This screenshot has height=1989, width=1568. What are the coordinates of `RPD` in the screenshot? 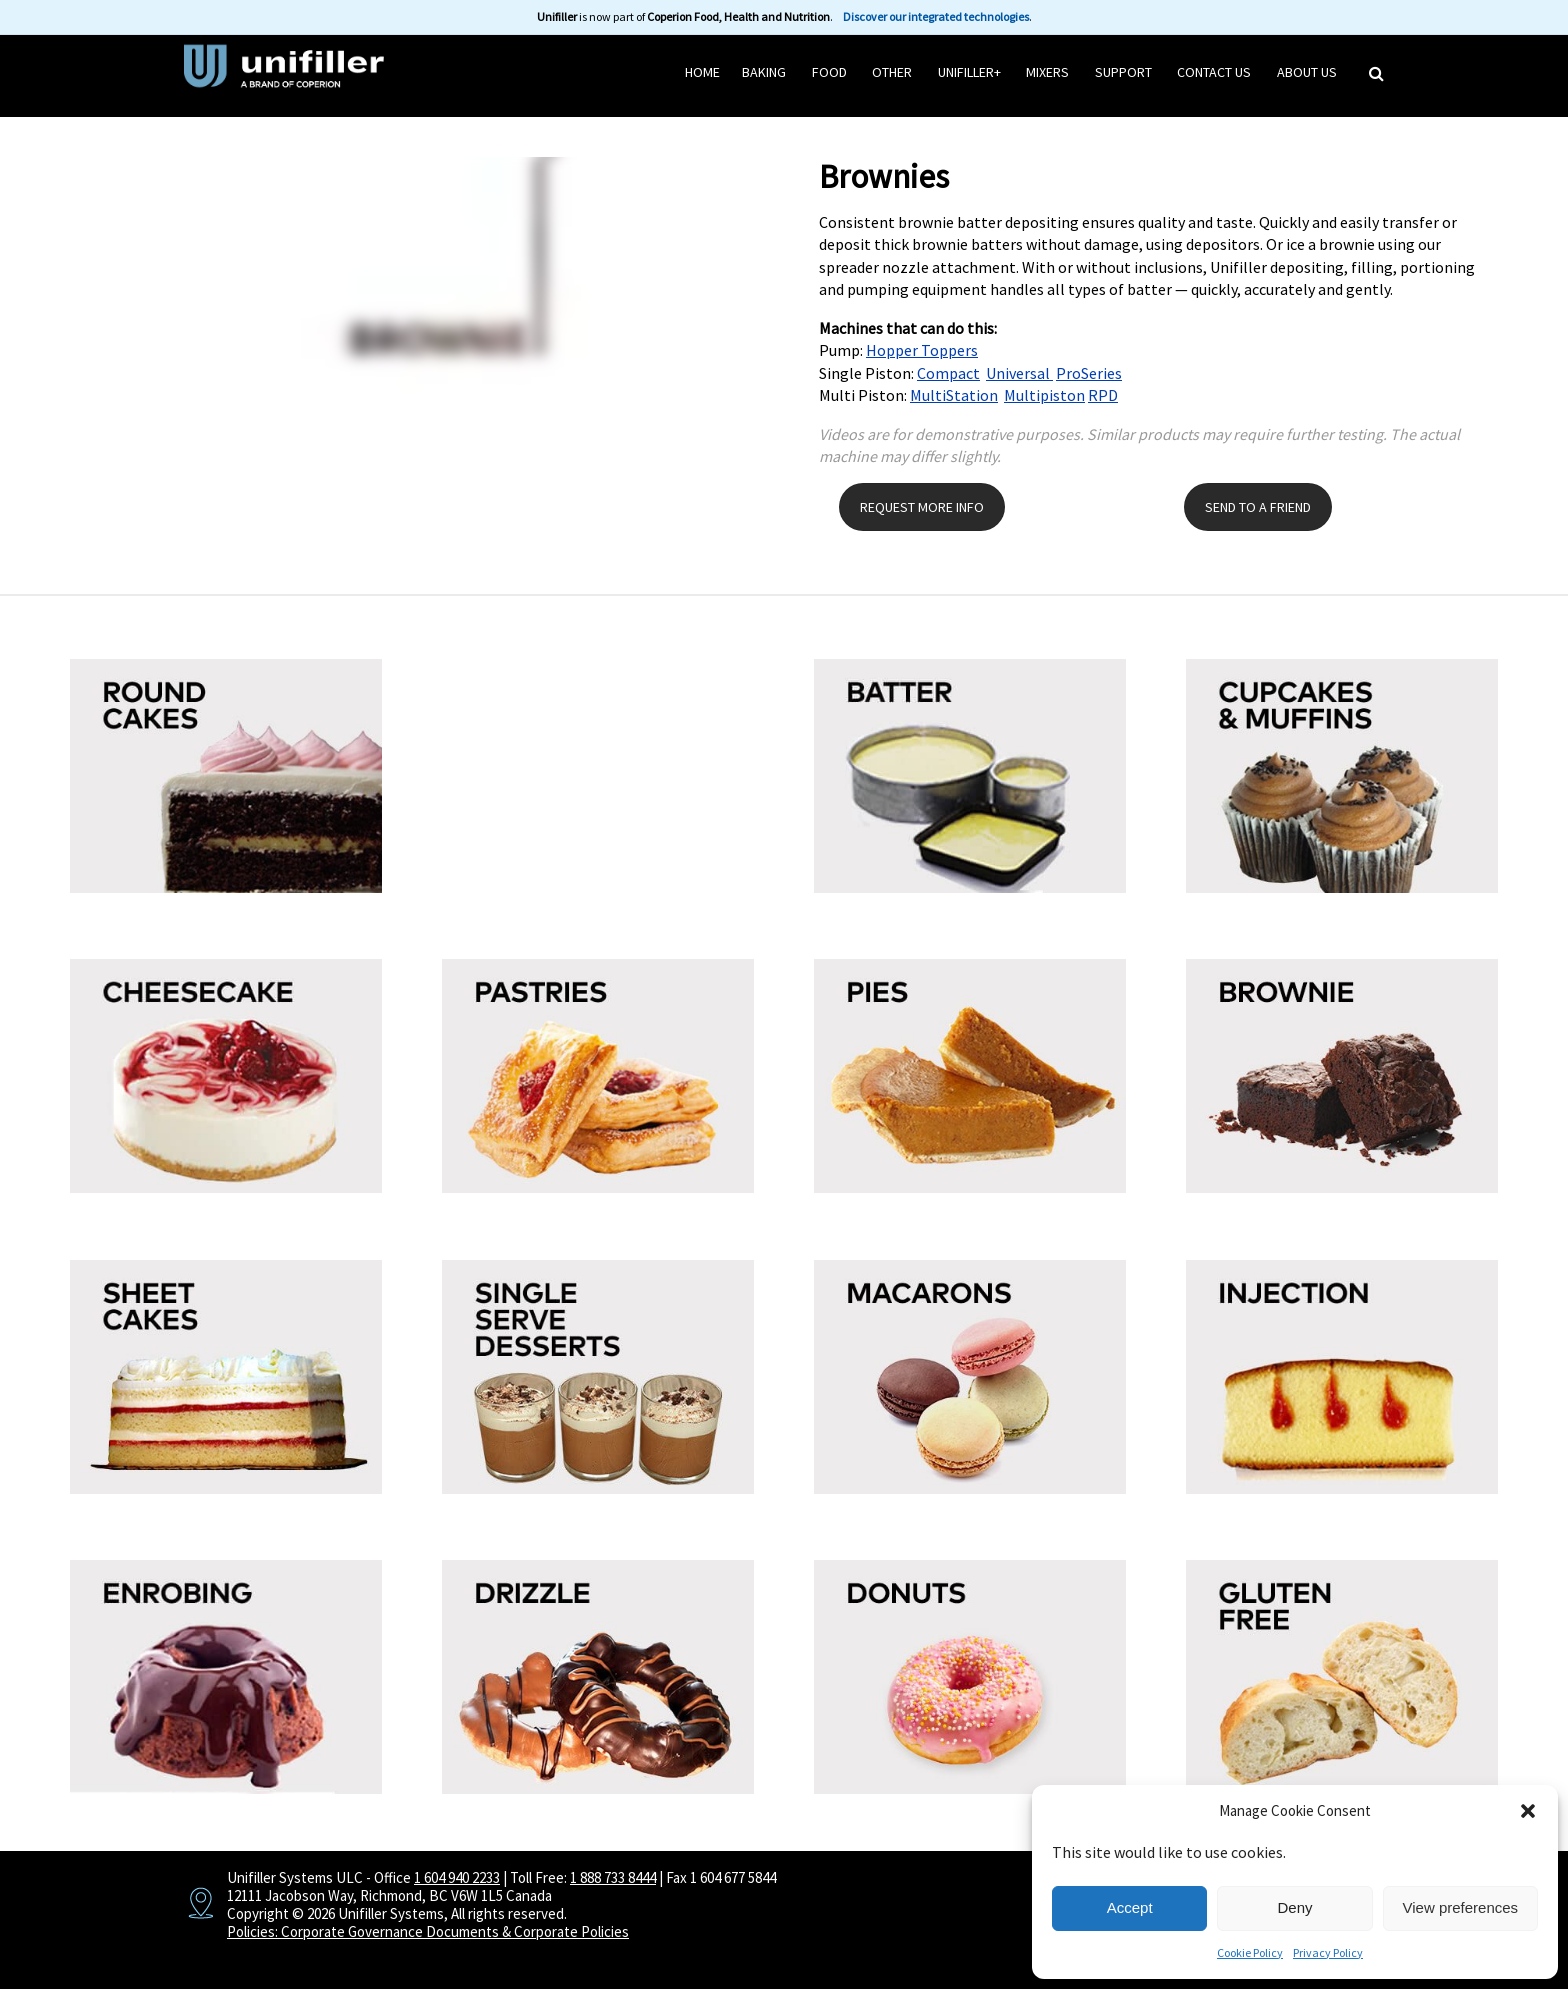 It's located at (1103, 395).